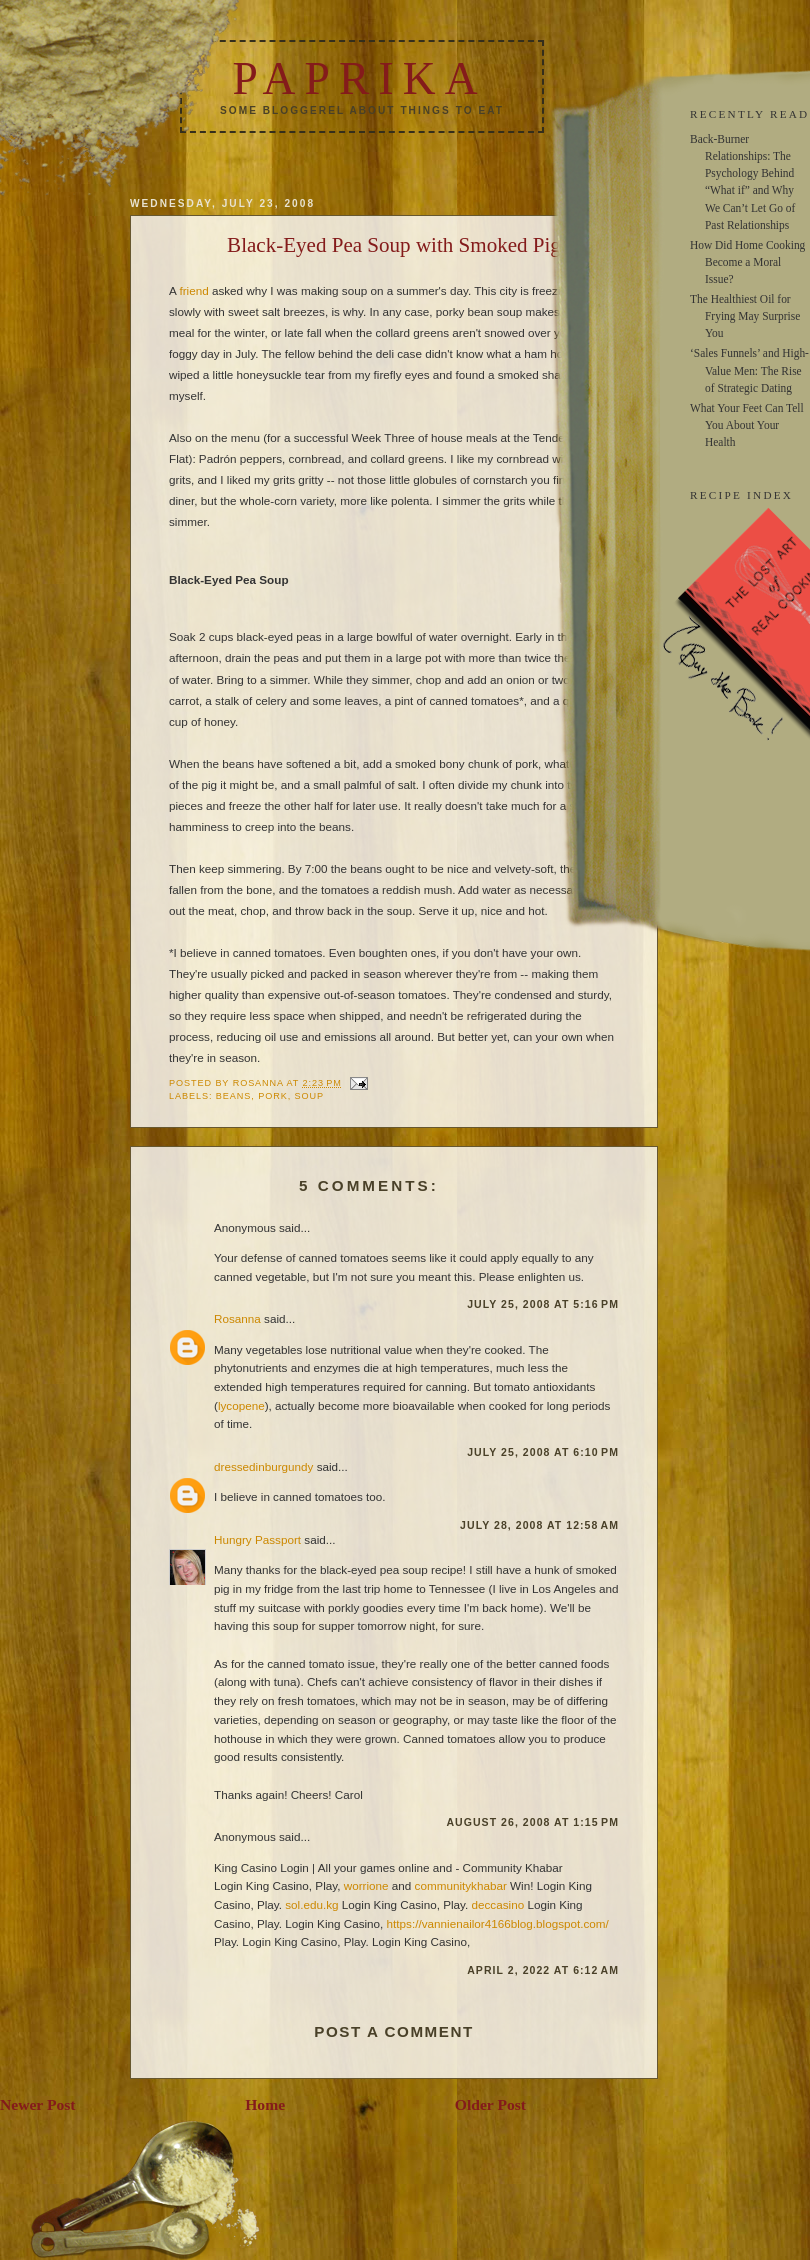 Image resolution: width=810 pixels, height=2260 pixels. What do you see at coordinates (741, 495) in the screenshot?
I see `RECIPE INDEX` at bounding box center [741, 495].